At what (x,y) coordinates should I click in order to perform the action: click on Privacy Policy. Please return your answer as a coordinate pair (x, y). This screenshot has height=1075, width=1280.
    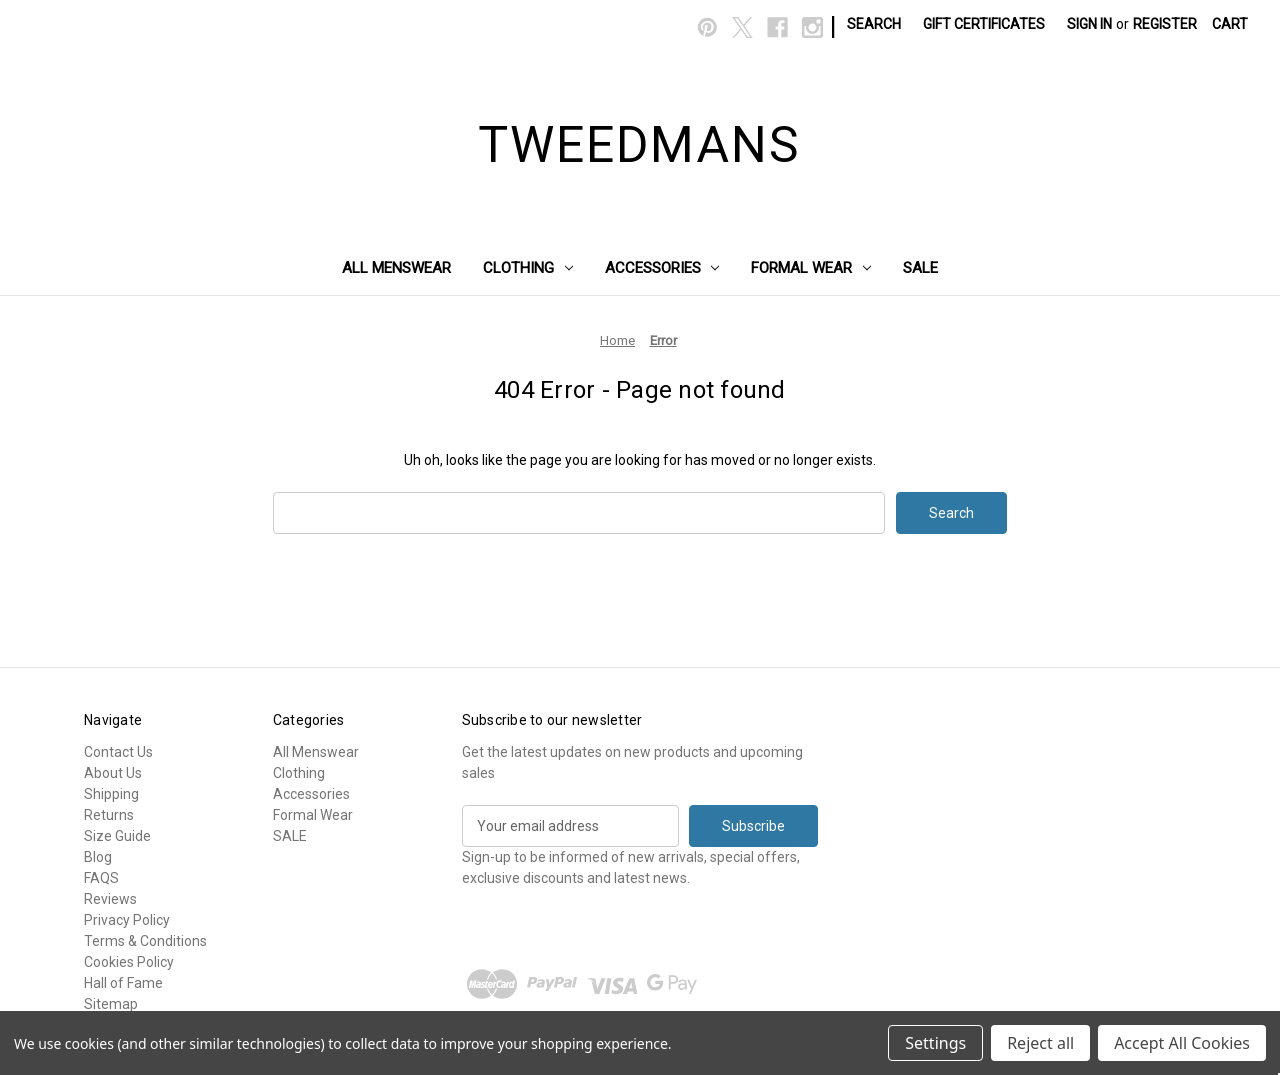
    Looking at the image, I should click on (127, 920).